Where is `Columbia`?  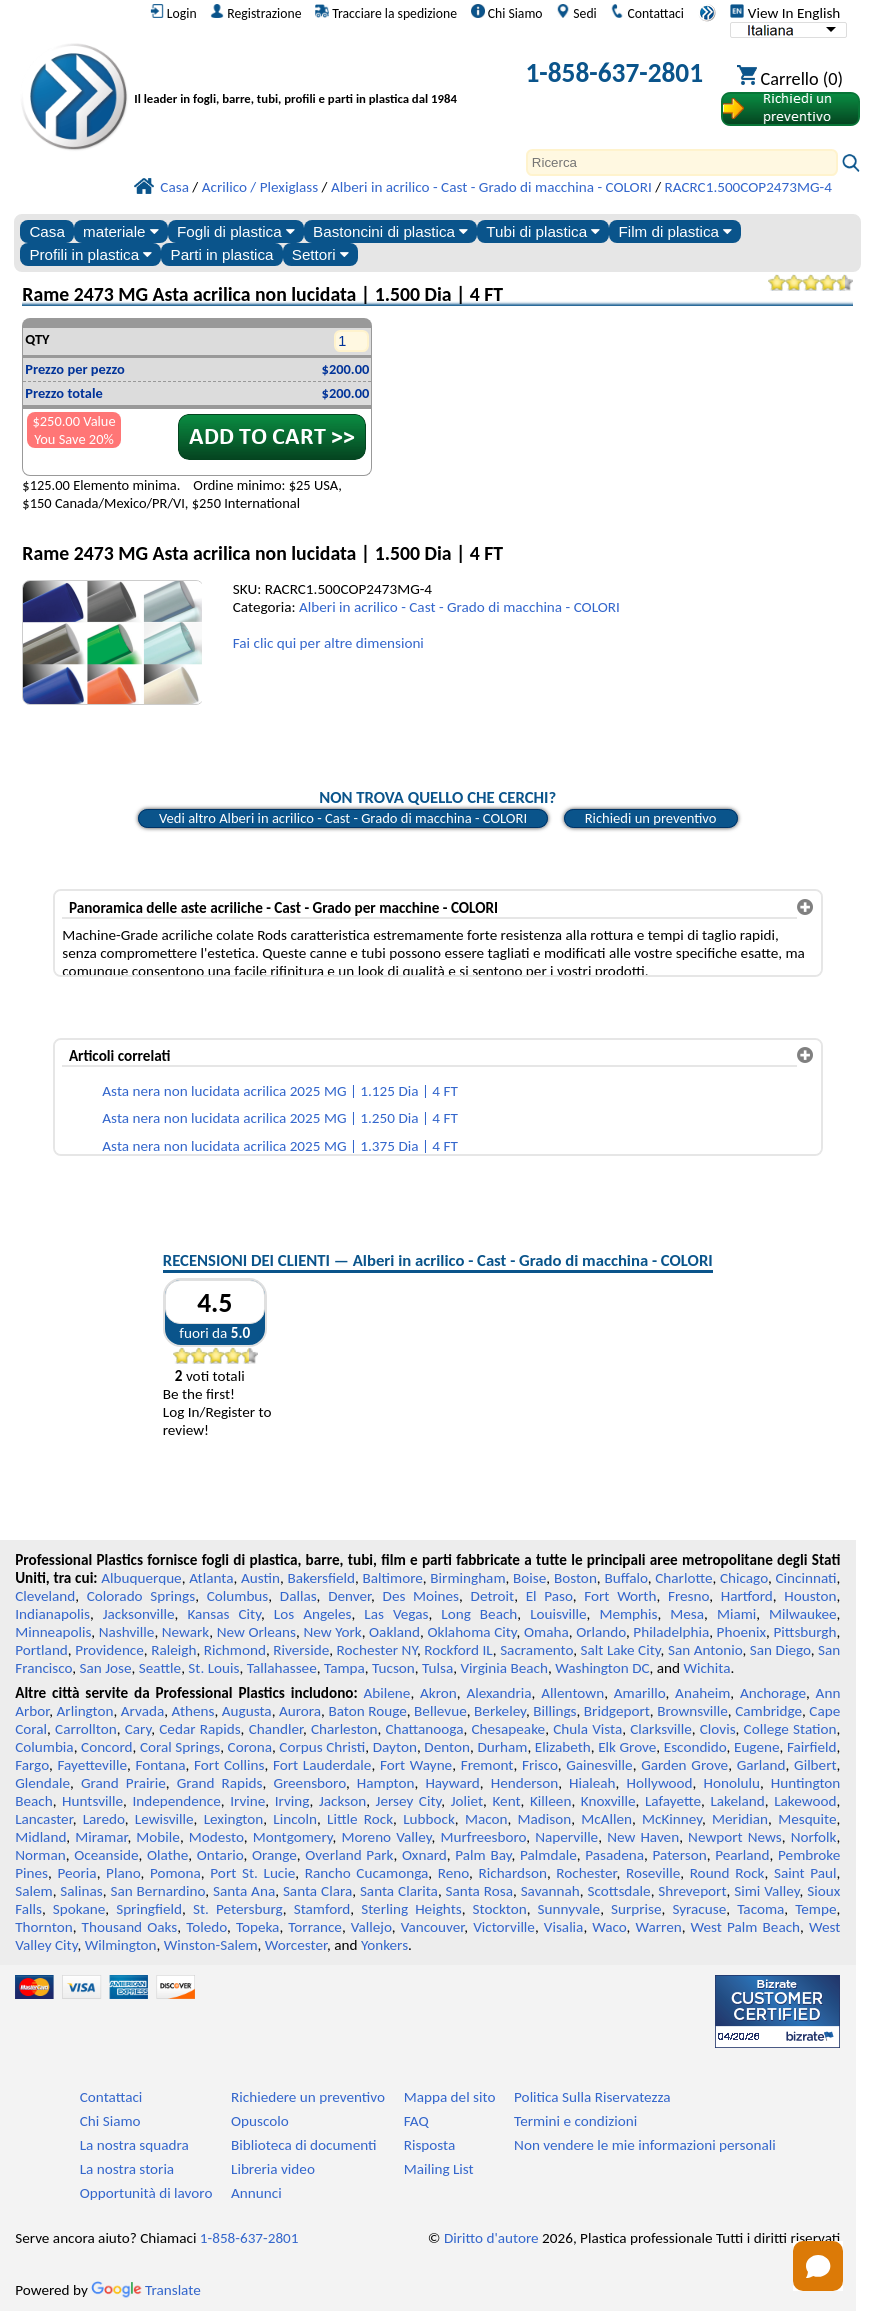 Columbia is located at coordinates (44, 1747).